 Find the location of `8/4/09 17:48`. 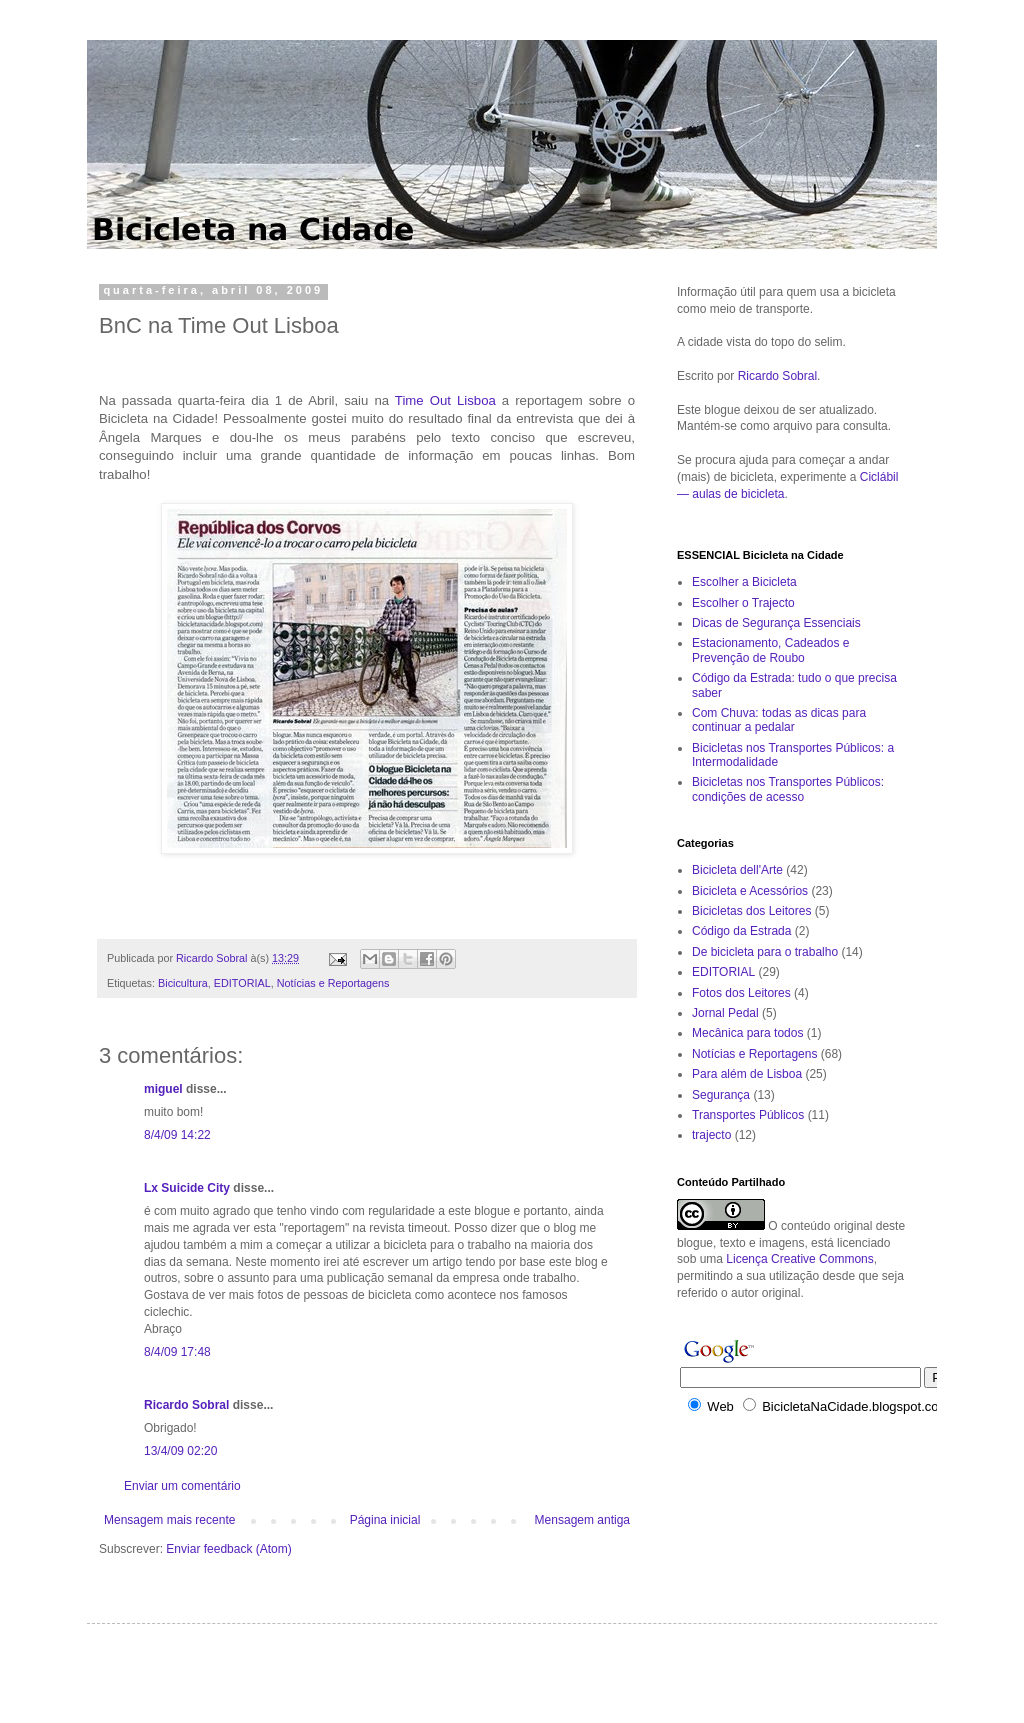

8/4/09 17:48 is located at coordinates (177, 1352).